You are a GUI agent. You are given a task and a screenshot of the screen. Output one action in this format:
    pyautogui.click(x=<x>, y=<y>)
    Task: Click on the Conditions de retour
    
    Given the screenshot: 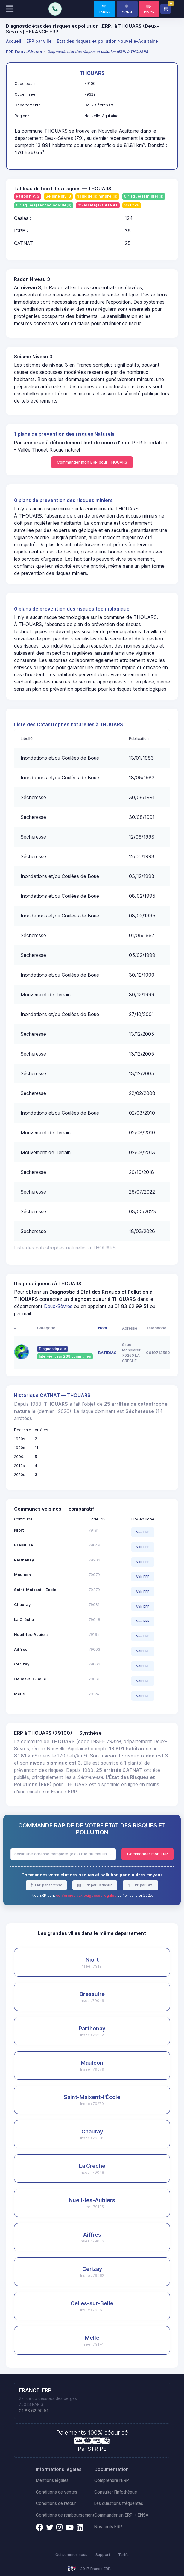 What is the action you would take?
    pyautogui.click(x=56, y=2503)
    